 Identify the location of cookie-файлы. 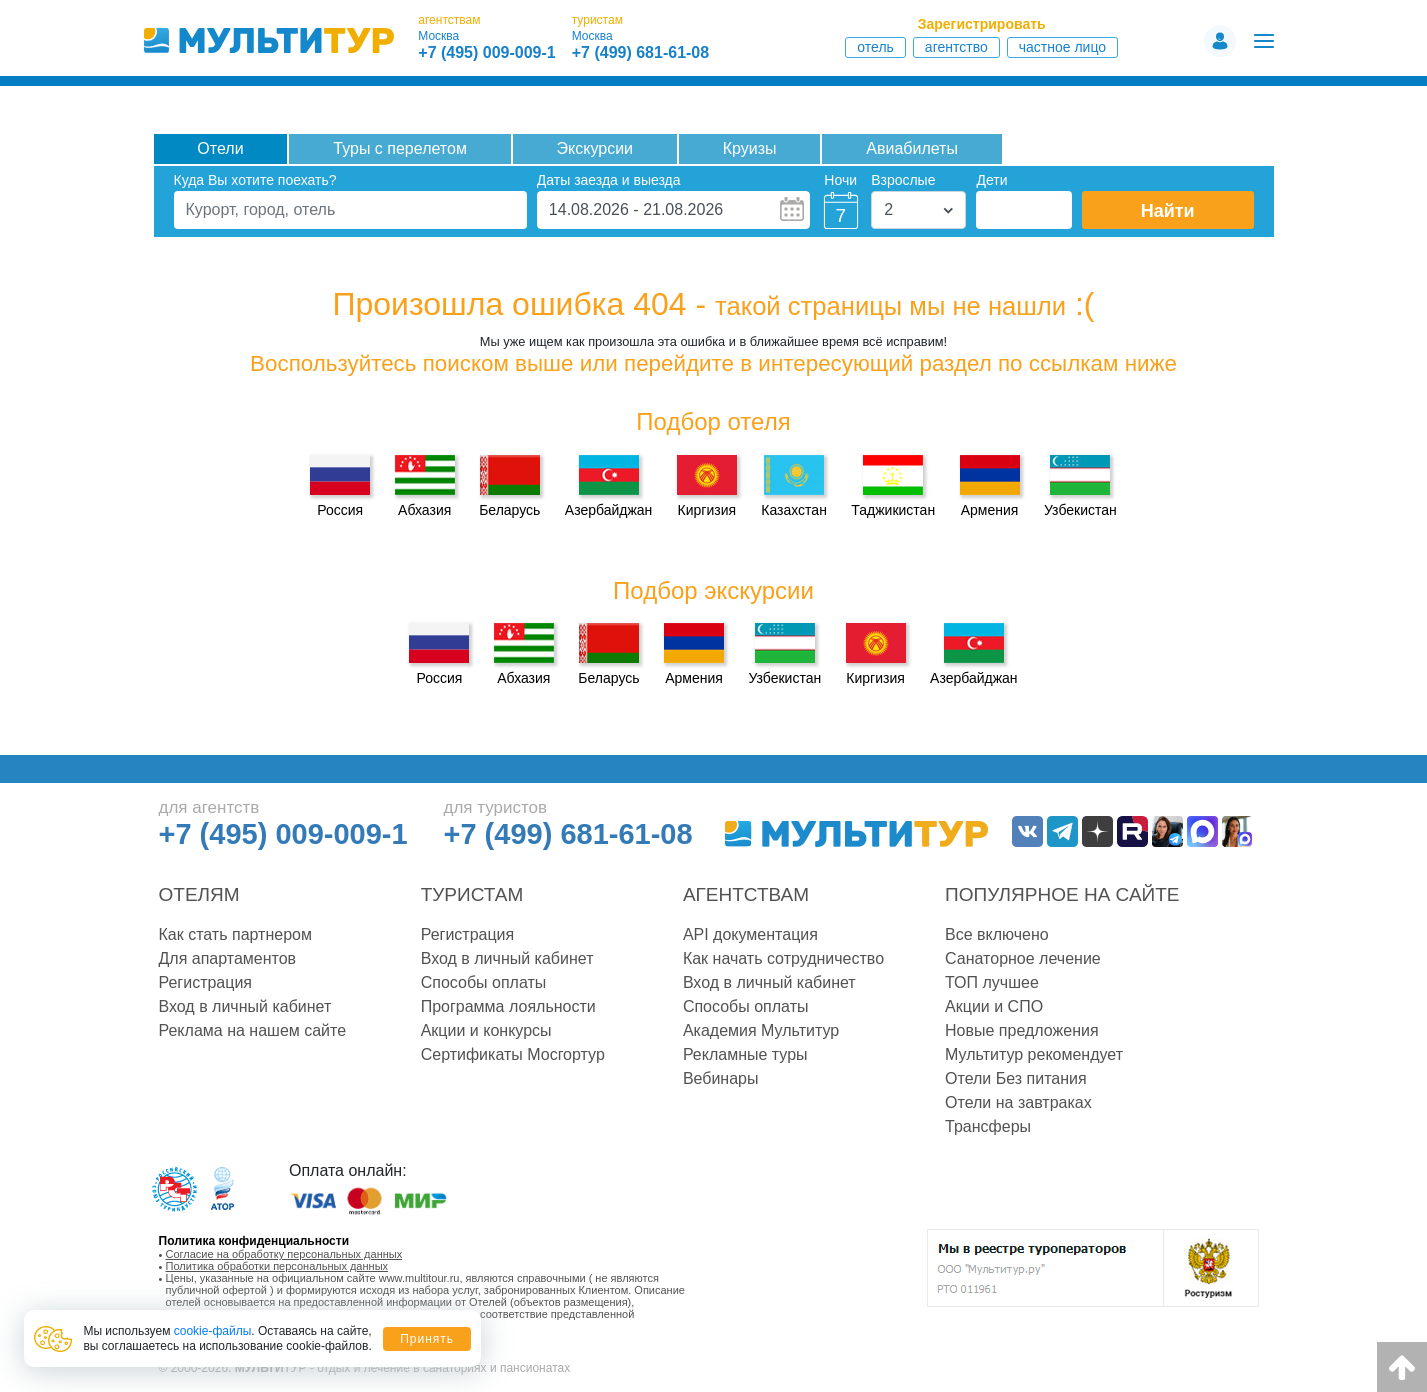
(213, 1331).